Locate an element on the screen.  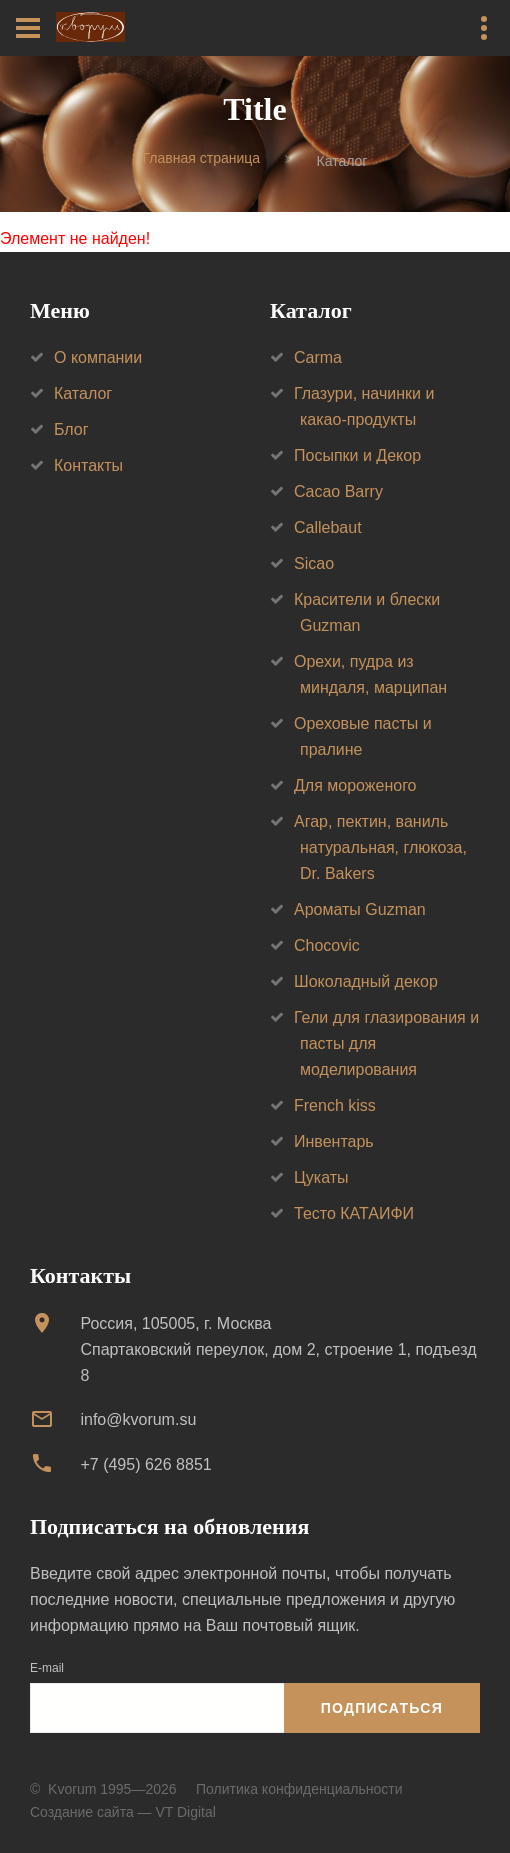
info@kvorum.su is located at coordinates (138, 1419).